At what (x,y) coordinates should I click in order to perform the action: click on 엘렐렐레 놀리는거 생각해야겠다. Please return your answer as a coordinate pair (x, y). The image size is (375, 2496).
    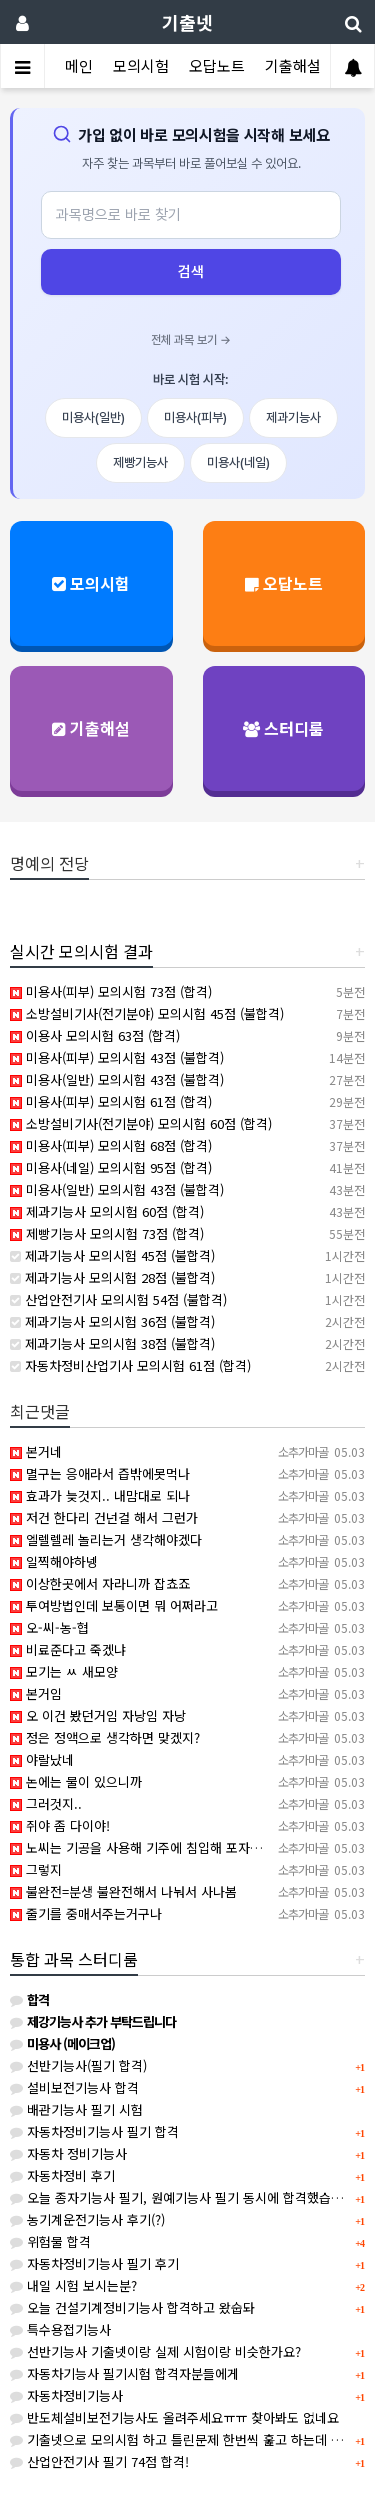
    Looking at the image, I should click on (106, 1539).